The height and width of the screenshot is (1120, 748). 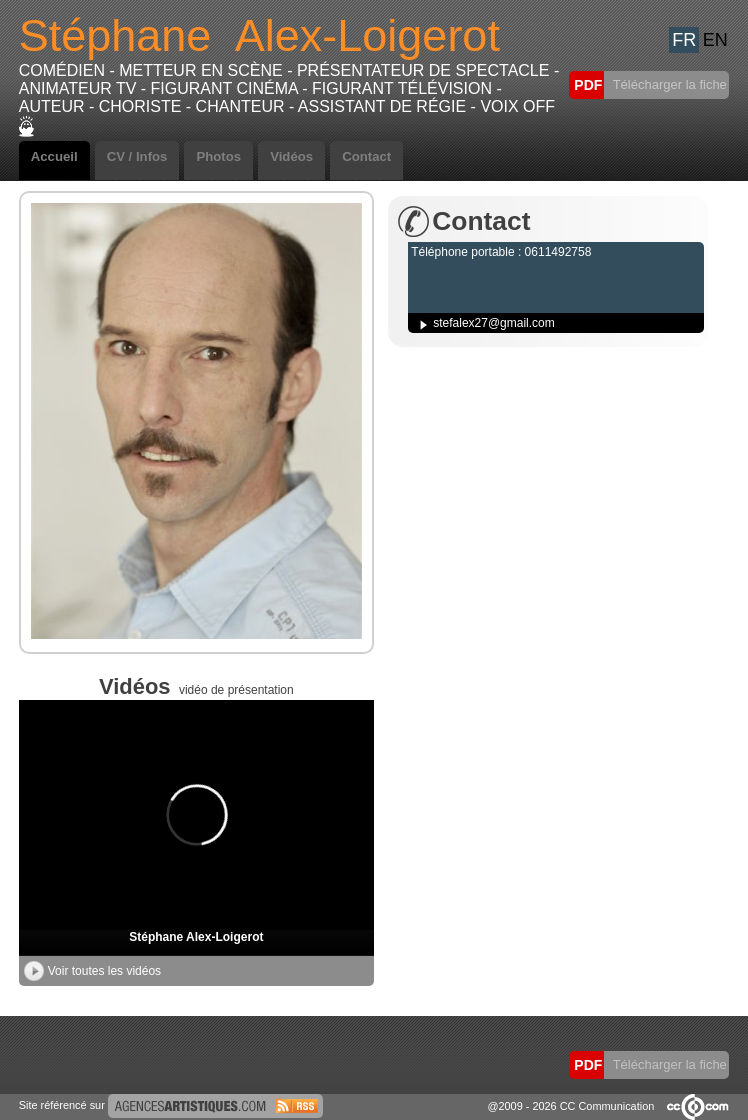 I want to click on Accueil, so click(x=54, y=156).